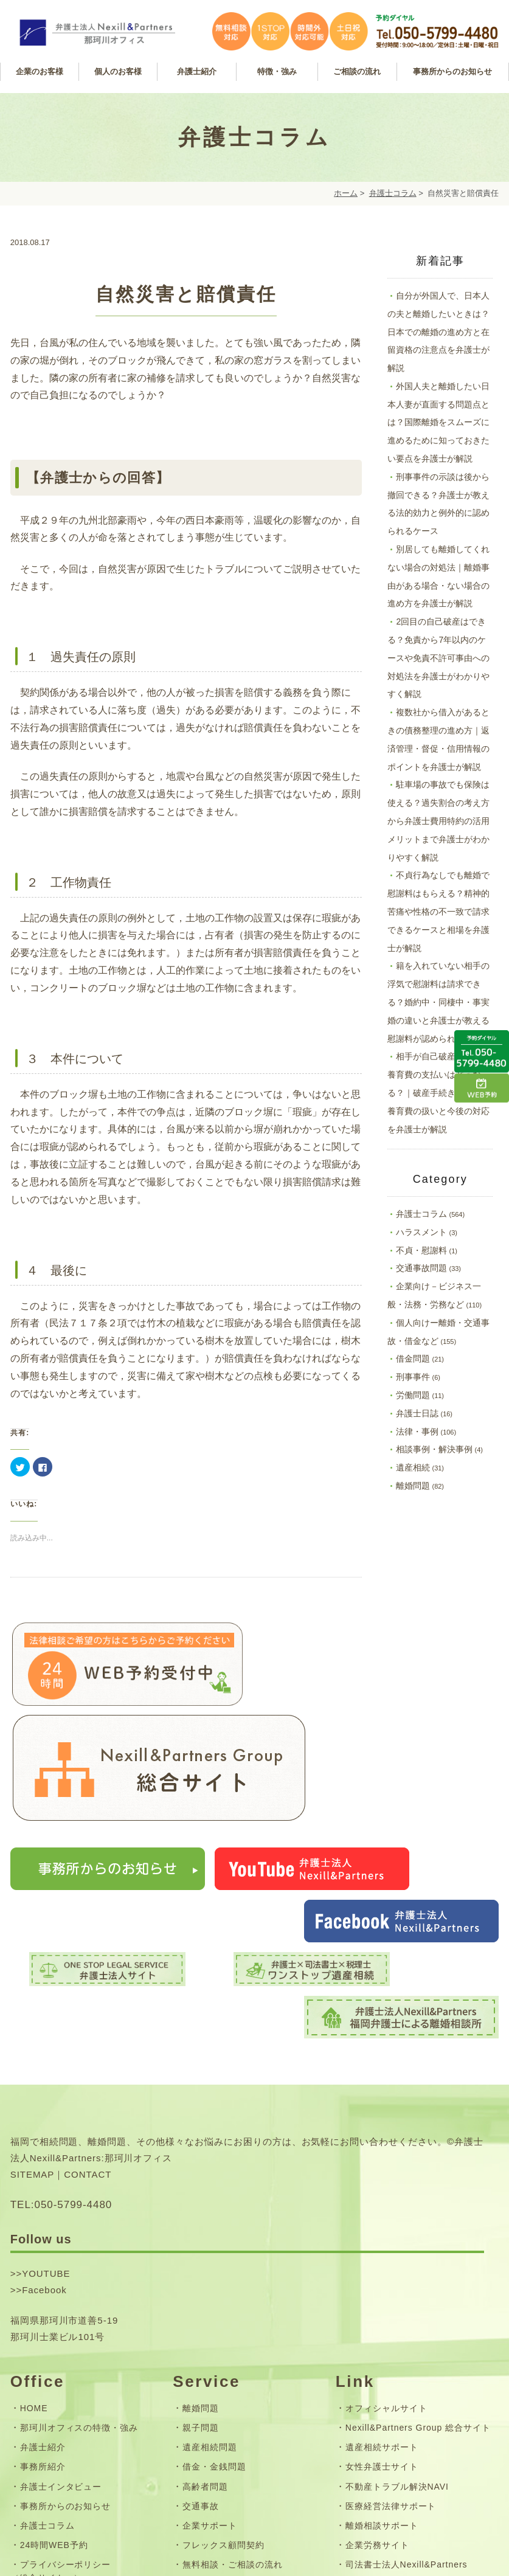 This screenshot has width=509, height=2576. Describe the element at coordinates (418, 2230) in the screenshot. I see `Nexill&Partners Group 総合サイト` at that location.